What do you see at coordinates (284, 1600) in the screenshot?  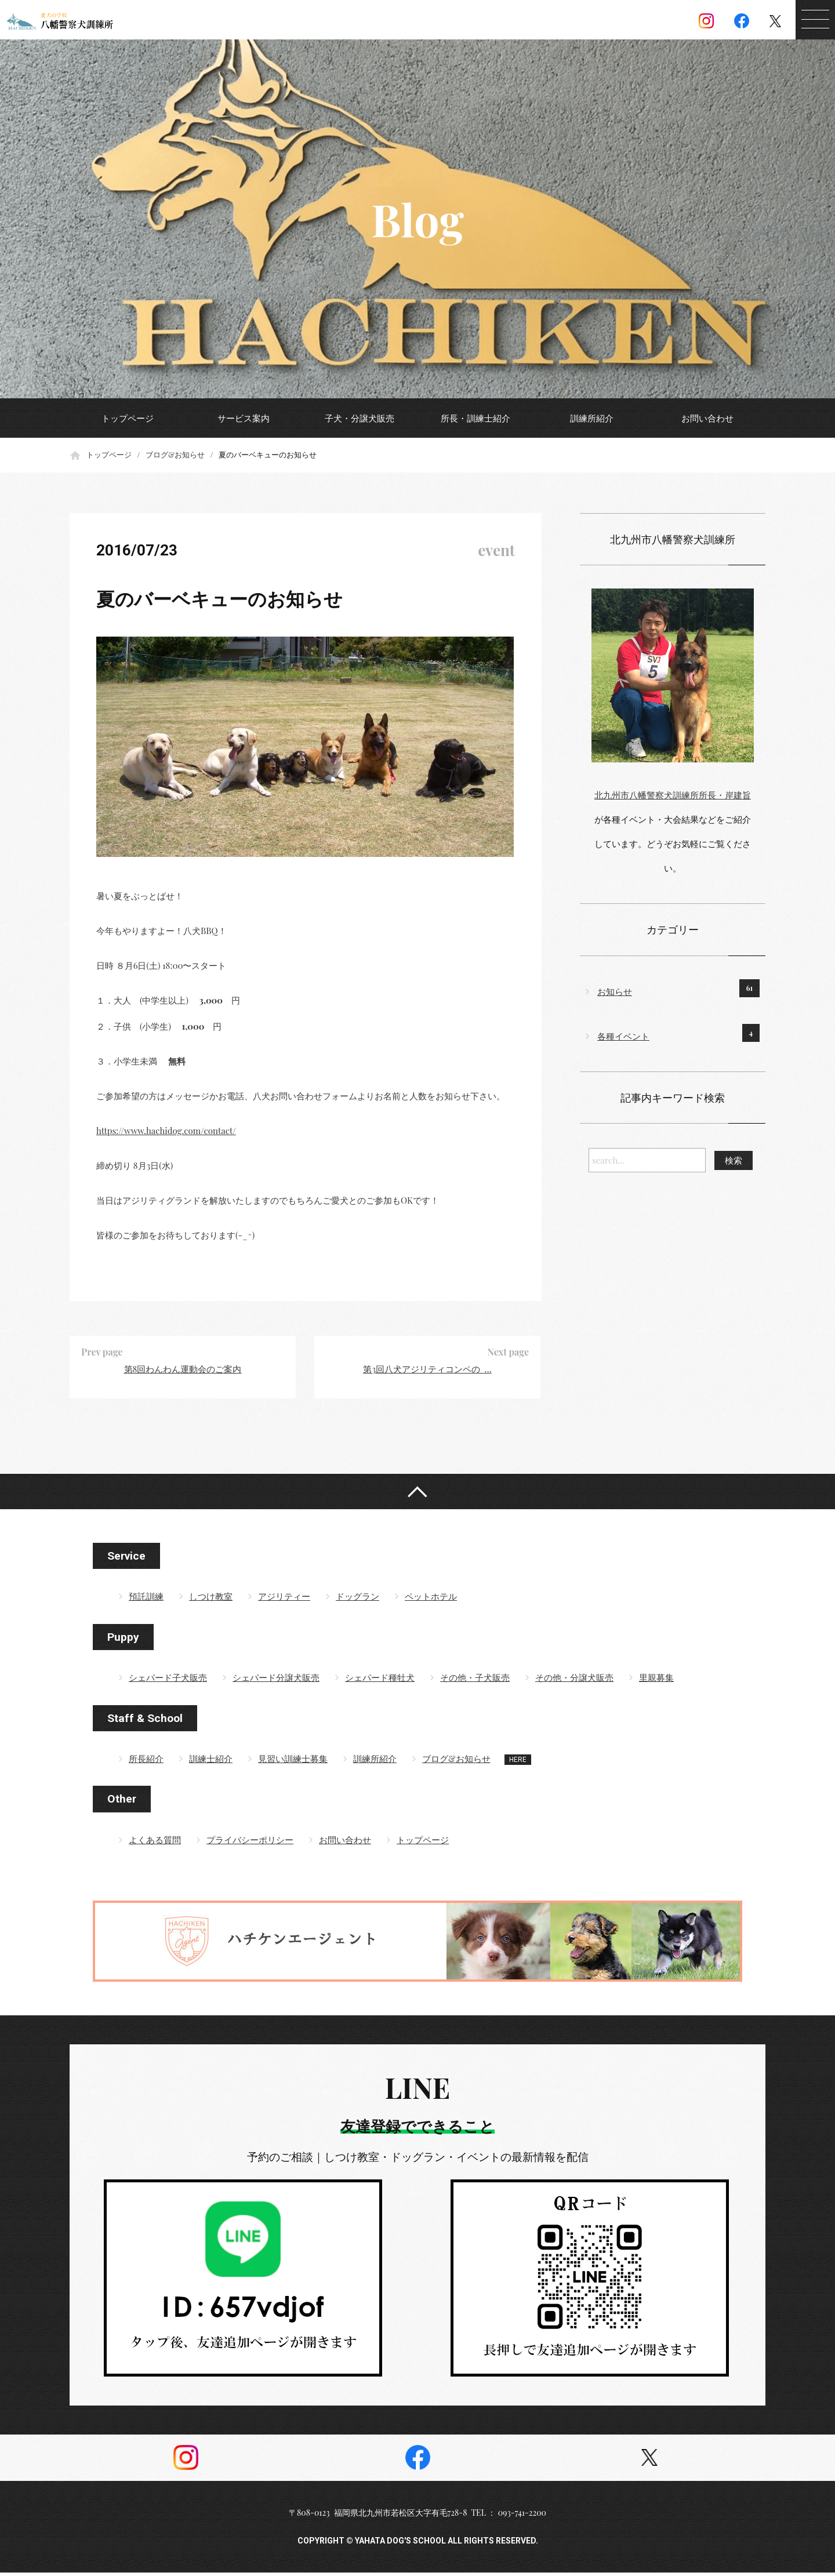 I see `アジリティー` at bounding box center [284, 1600].